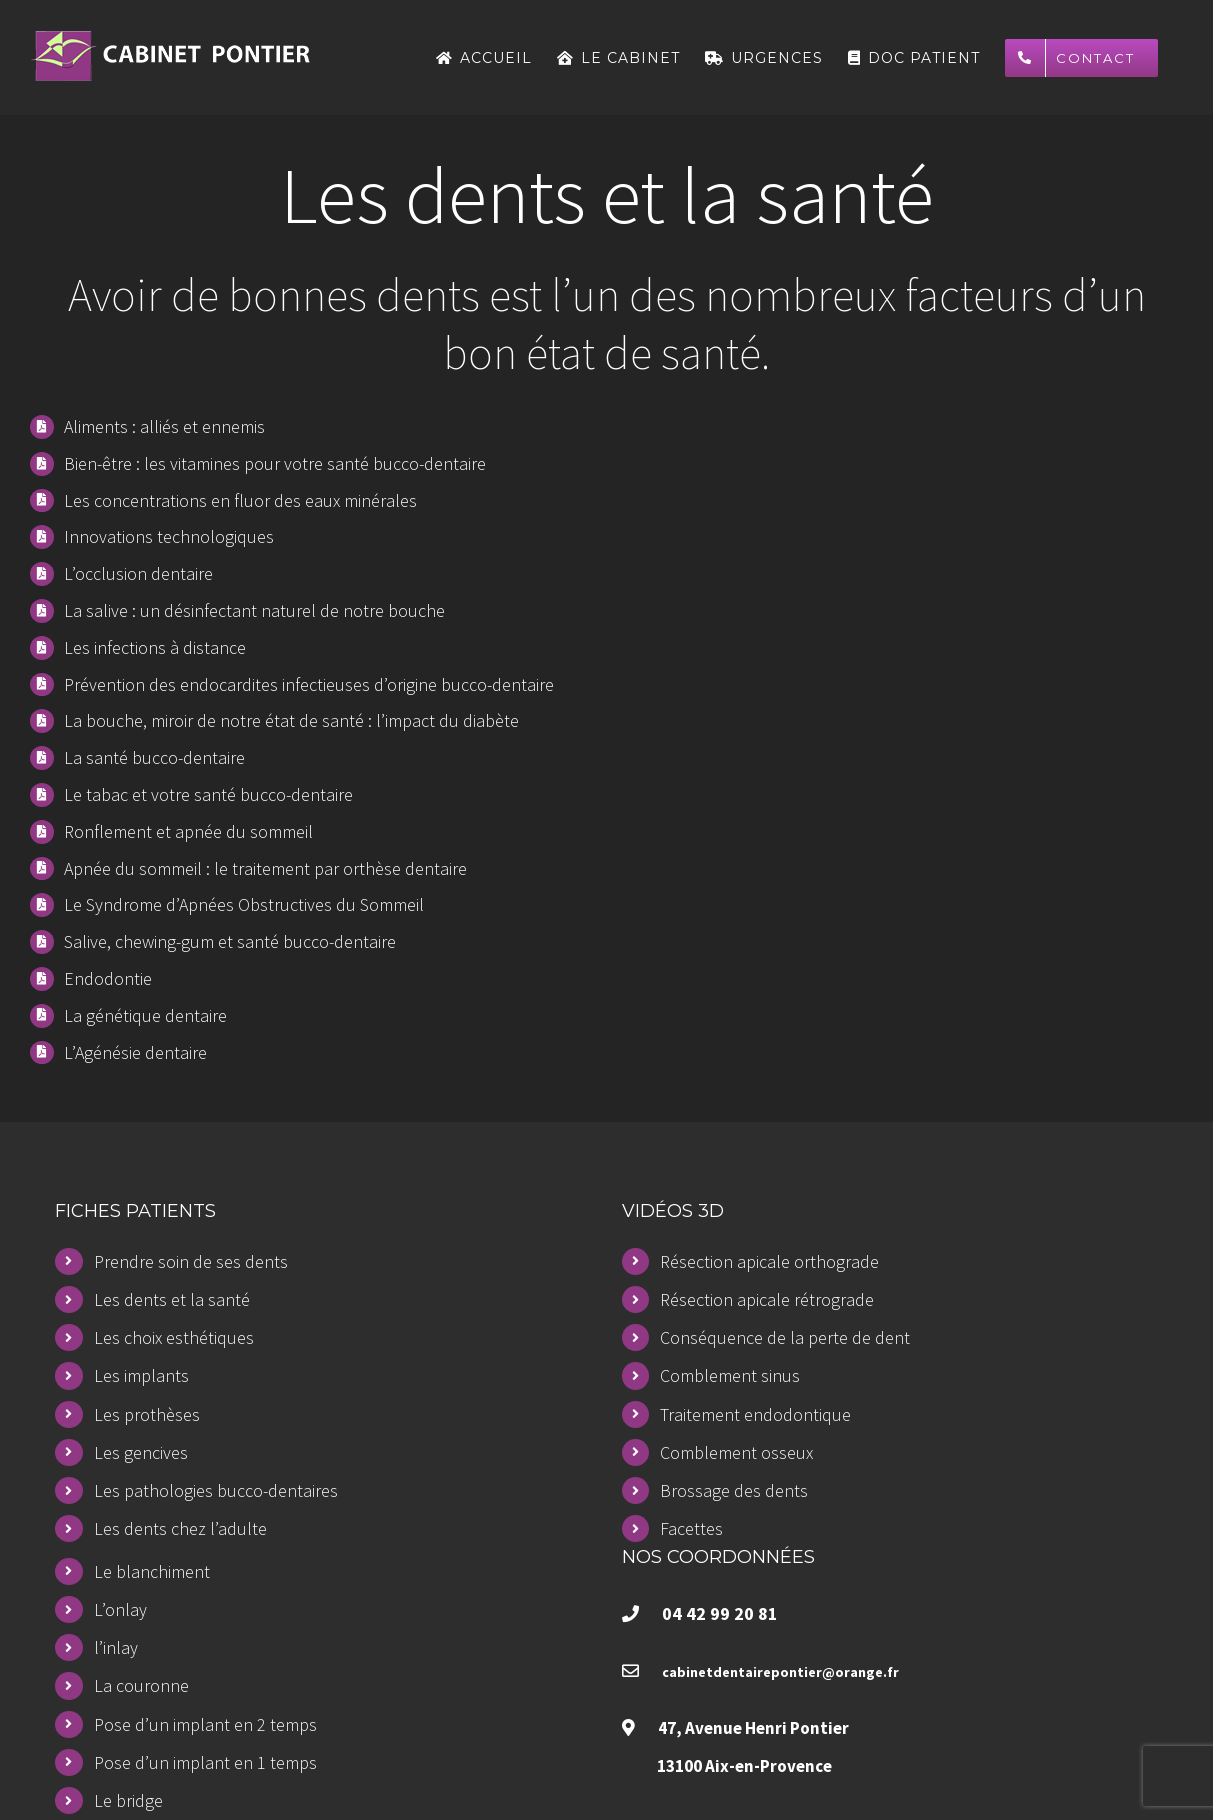  Describe the element at coordinates (180, 1528) in the screenshot. I see `Les dents chez l’adulte` at that location.